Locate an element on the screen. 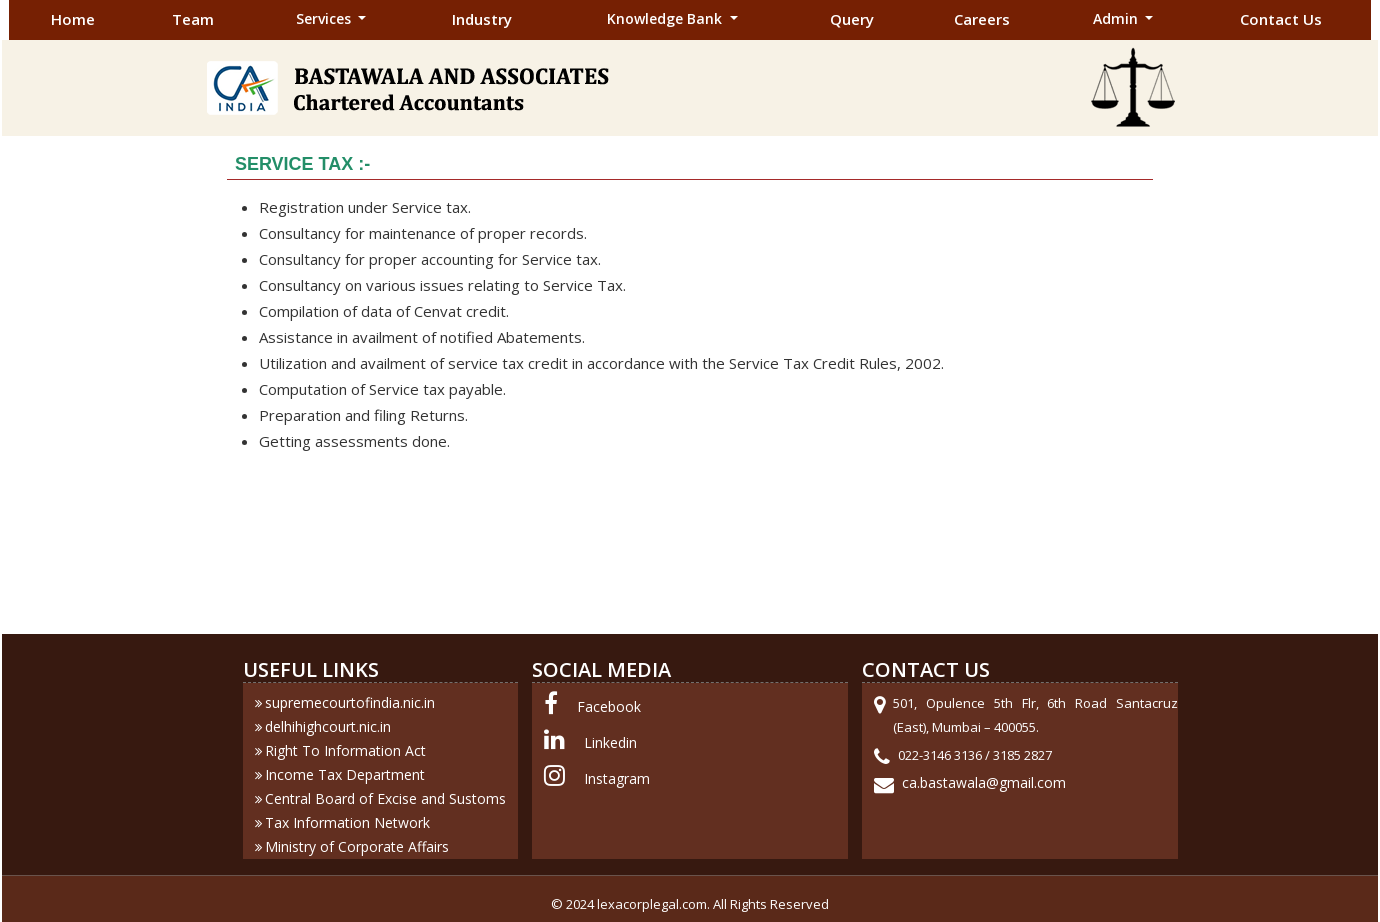 This screenshot has height=922, width=1380. Right To Information Act is located at coordinates (345, 750).